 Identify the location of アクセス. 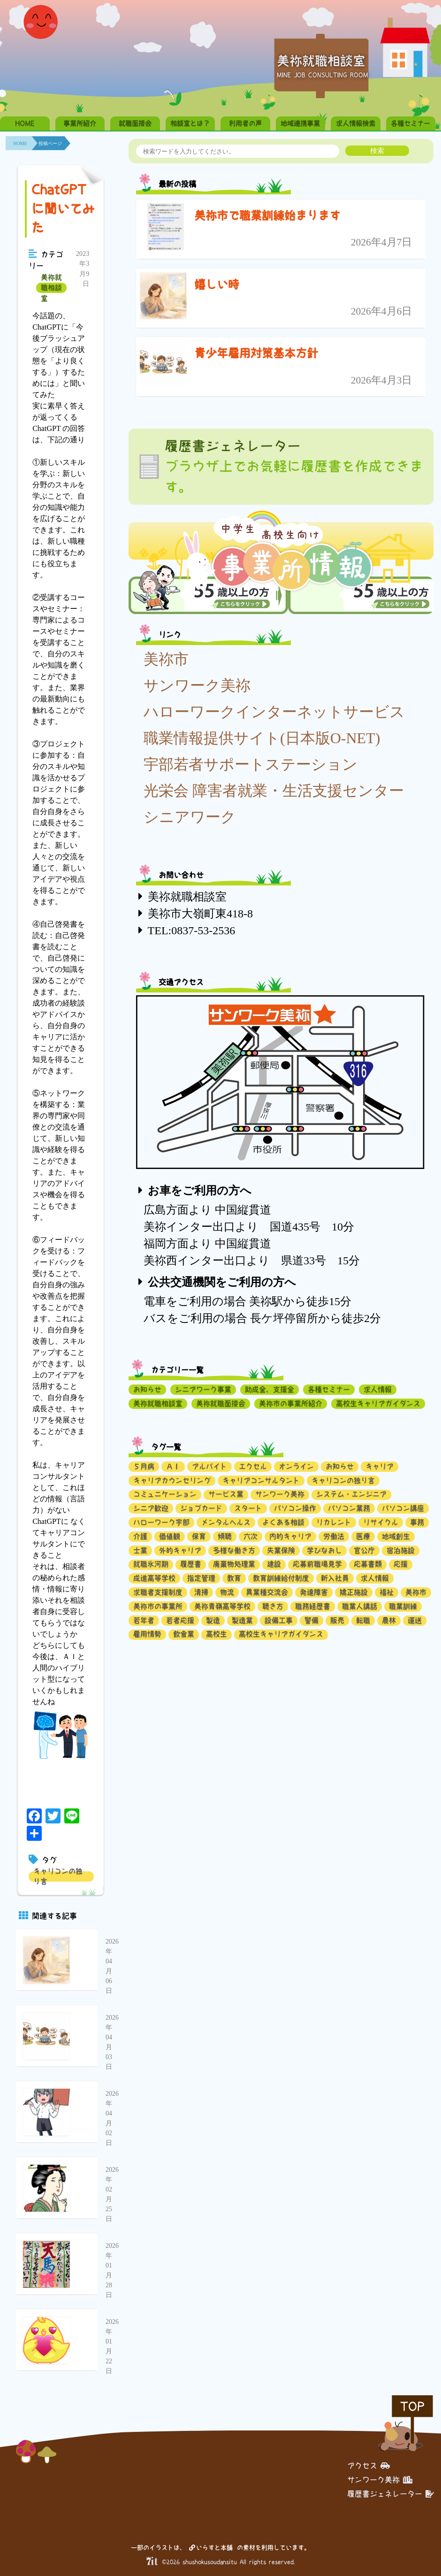
(368, 2465).